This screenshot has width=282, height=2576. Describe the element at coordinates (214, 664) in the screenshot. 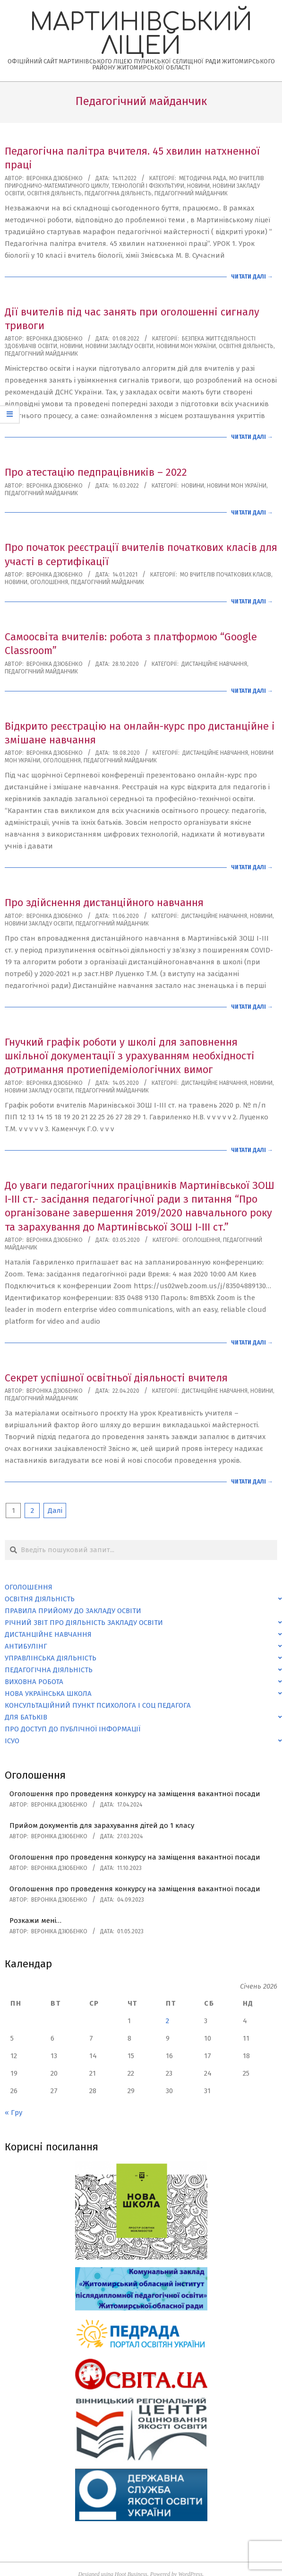

I see `Дистанційне навчання` at that location.